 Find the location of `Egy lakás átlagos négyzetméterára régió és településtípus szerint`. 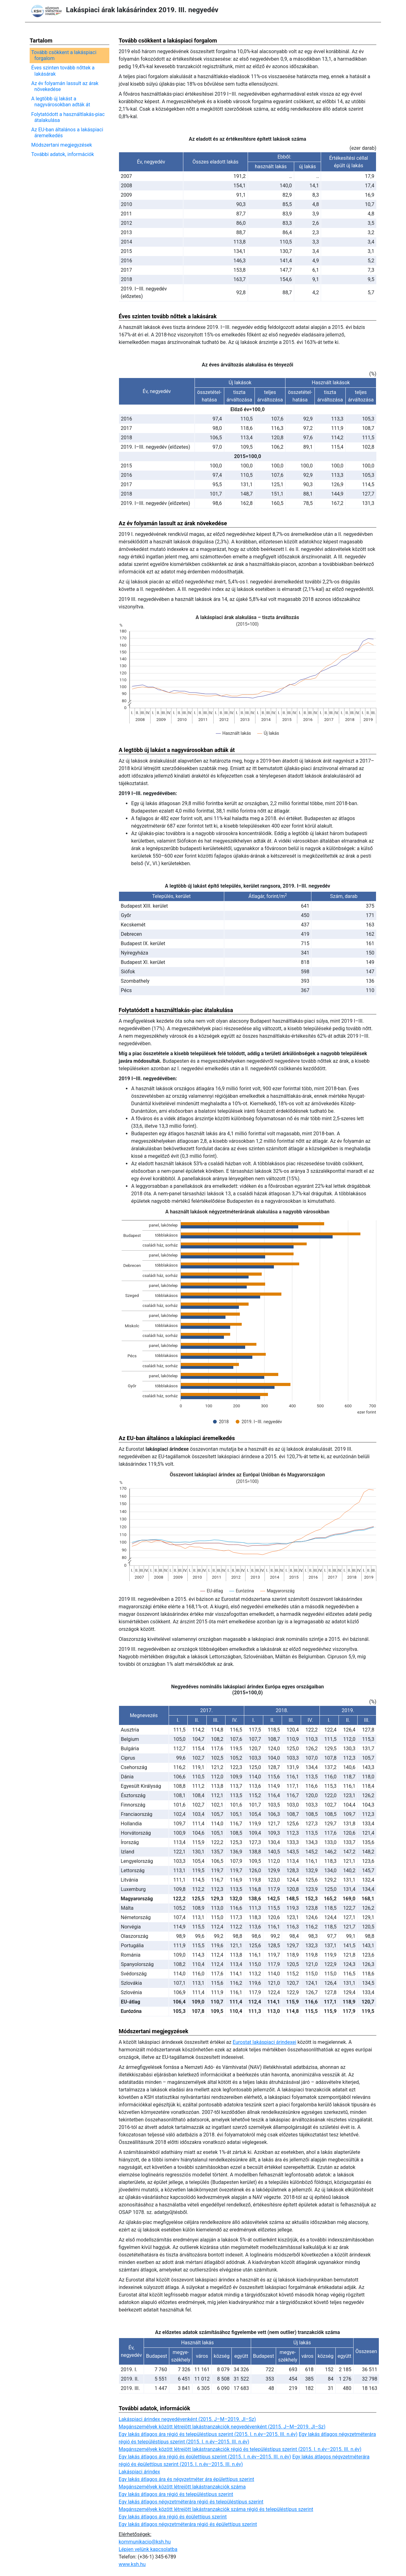

Egy lakás átlagos négyzetméterára régió és településtípus szerint is located at coordinates (191, 2502).